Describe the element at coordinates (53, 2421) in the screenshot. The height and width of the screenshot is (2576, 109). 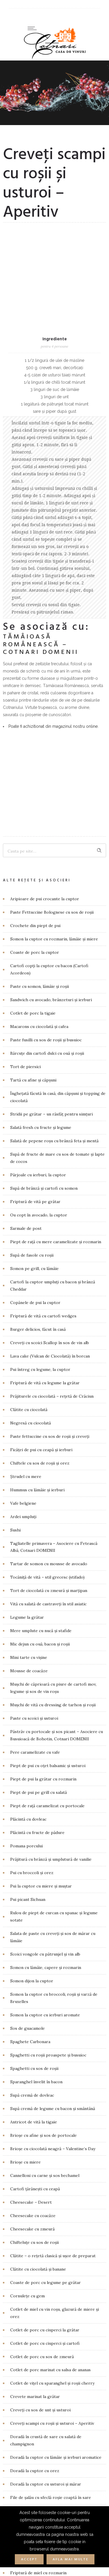
I see `Friptură de vită cu cimbru și sote de ciuperci` at that location.